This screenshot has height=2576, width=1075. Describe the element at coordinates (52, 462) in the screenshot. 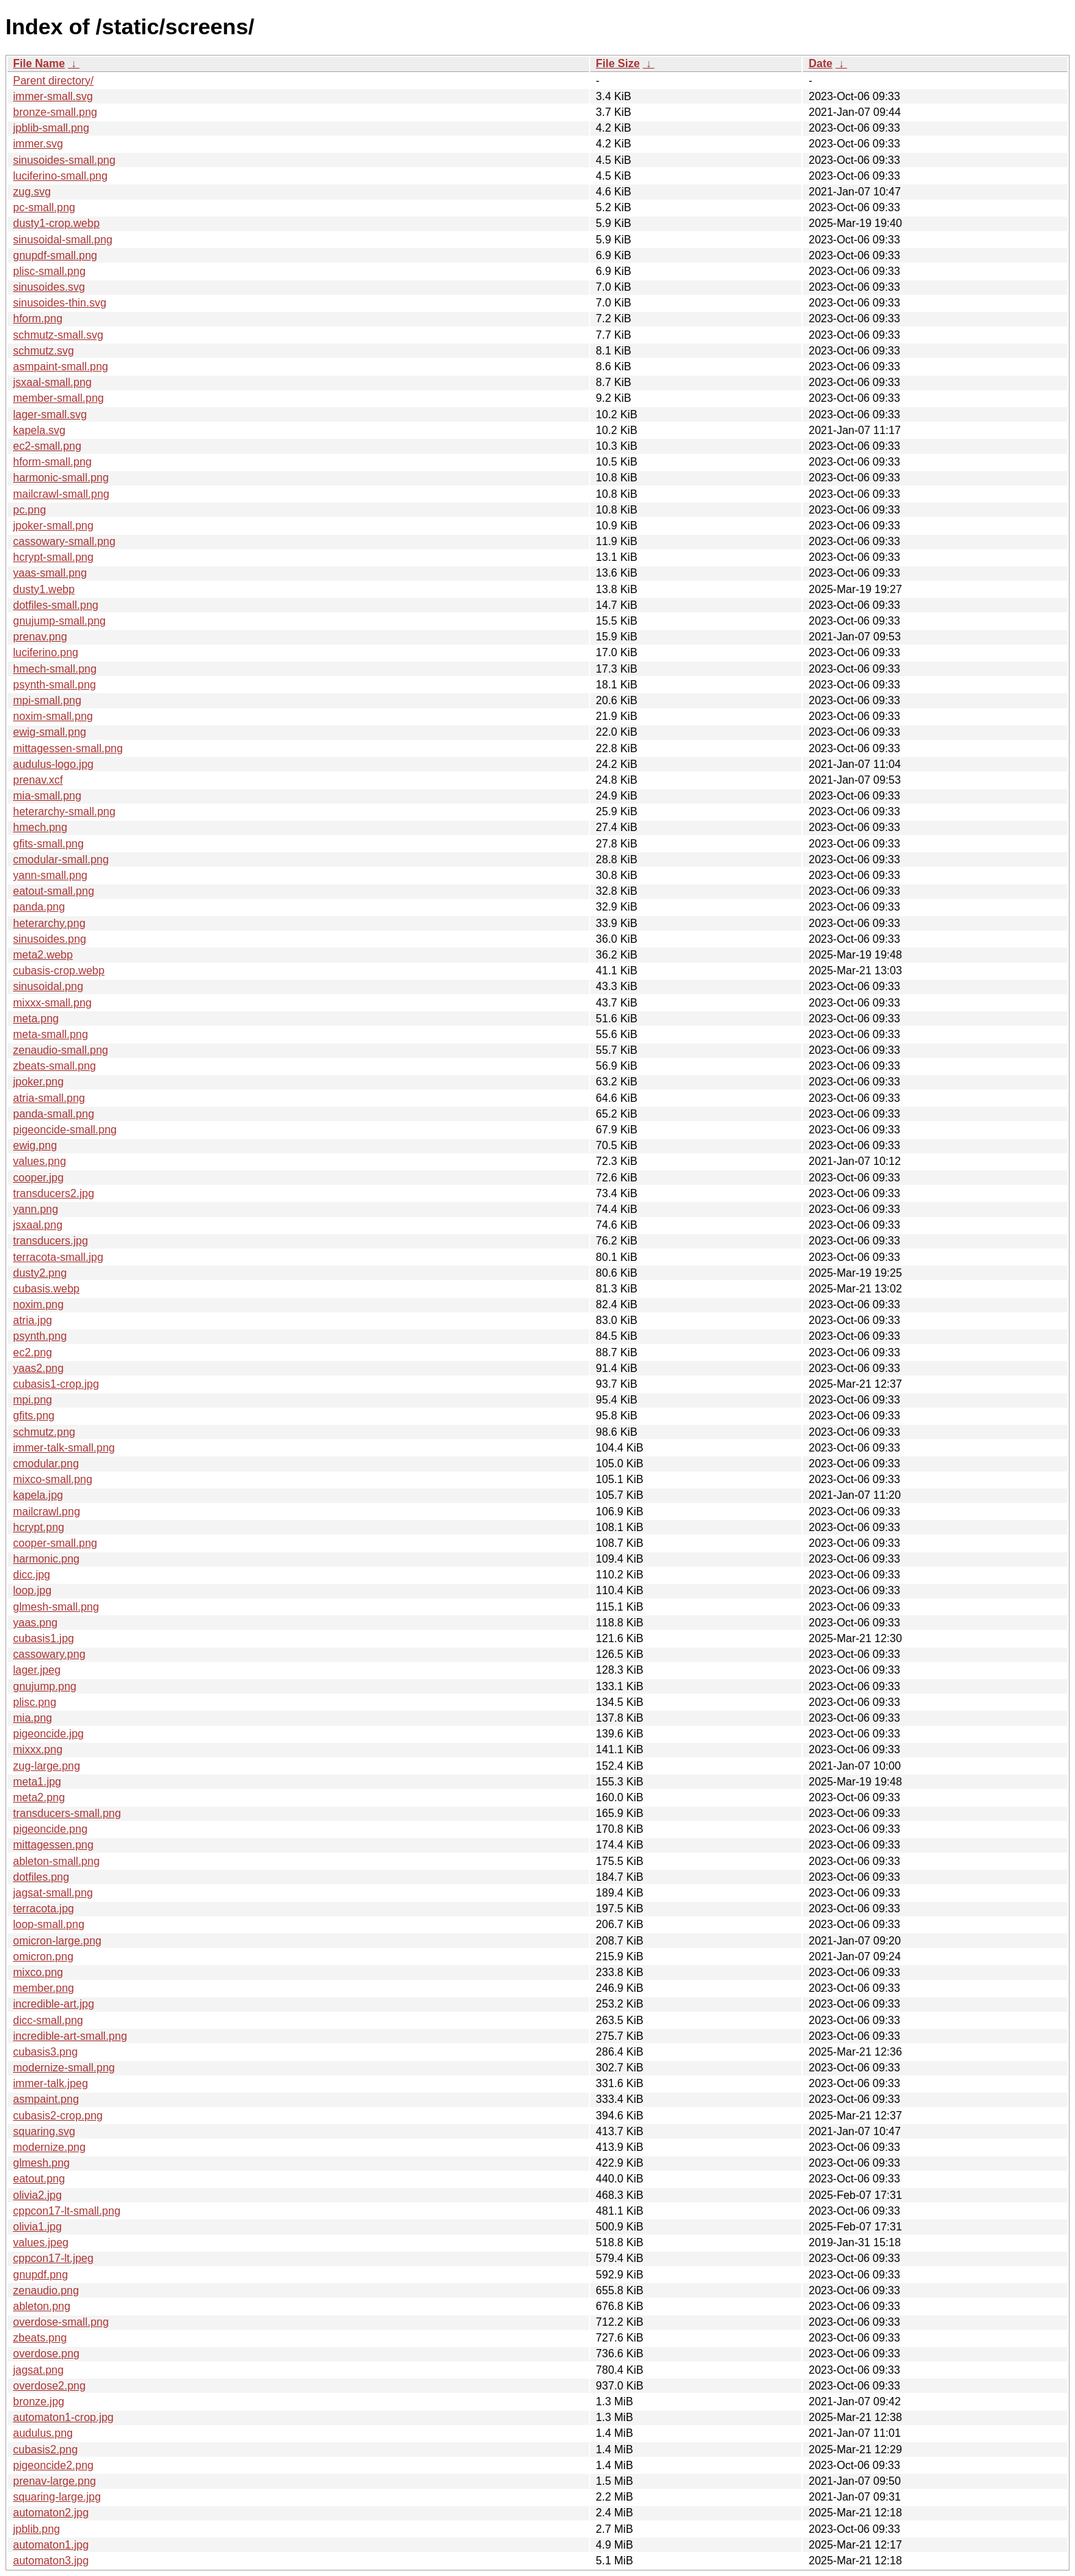

I see `hform-small.png` at that location.